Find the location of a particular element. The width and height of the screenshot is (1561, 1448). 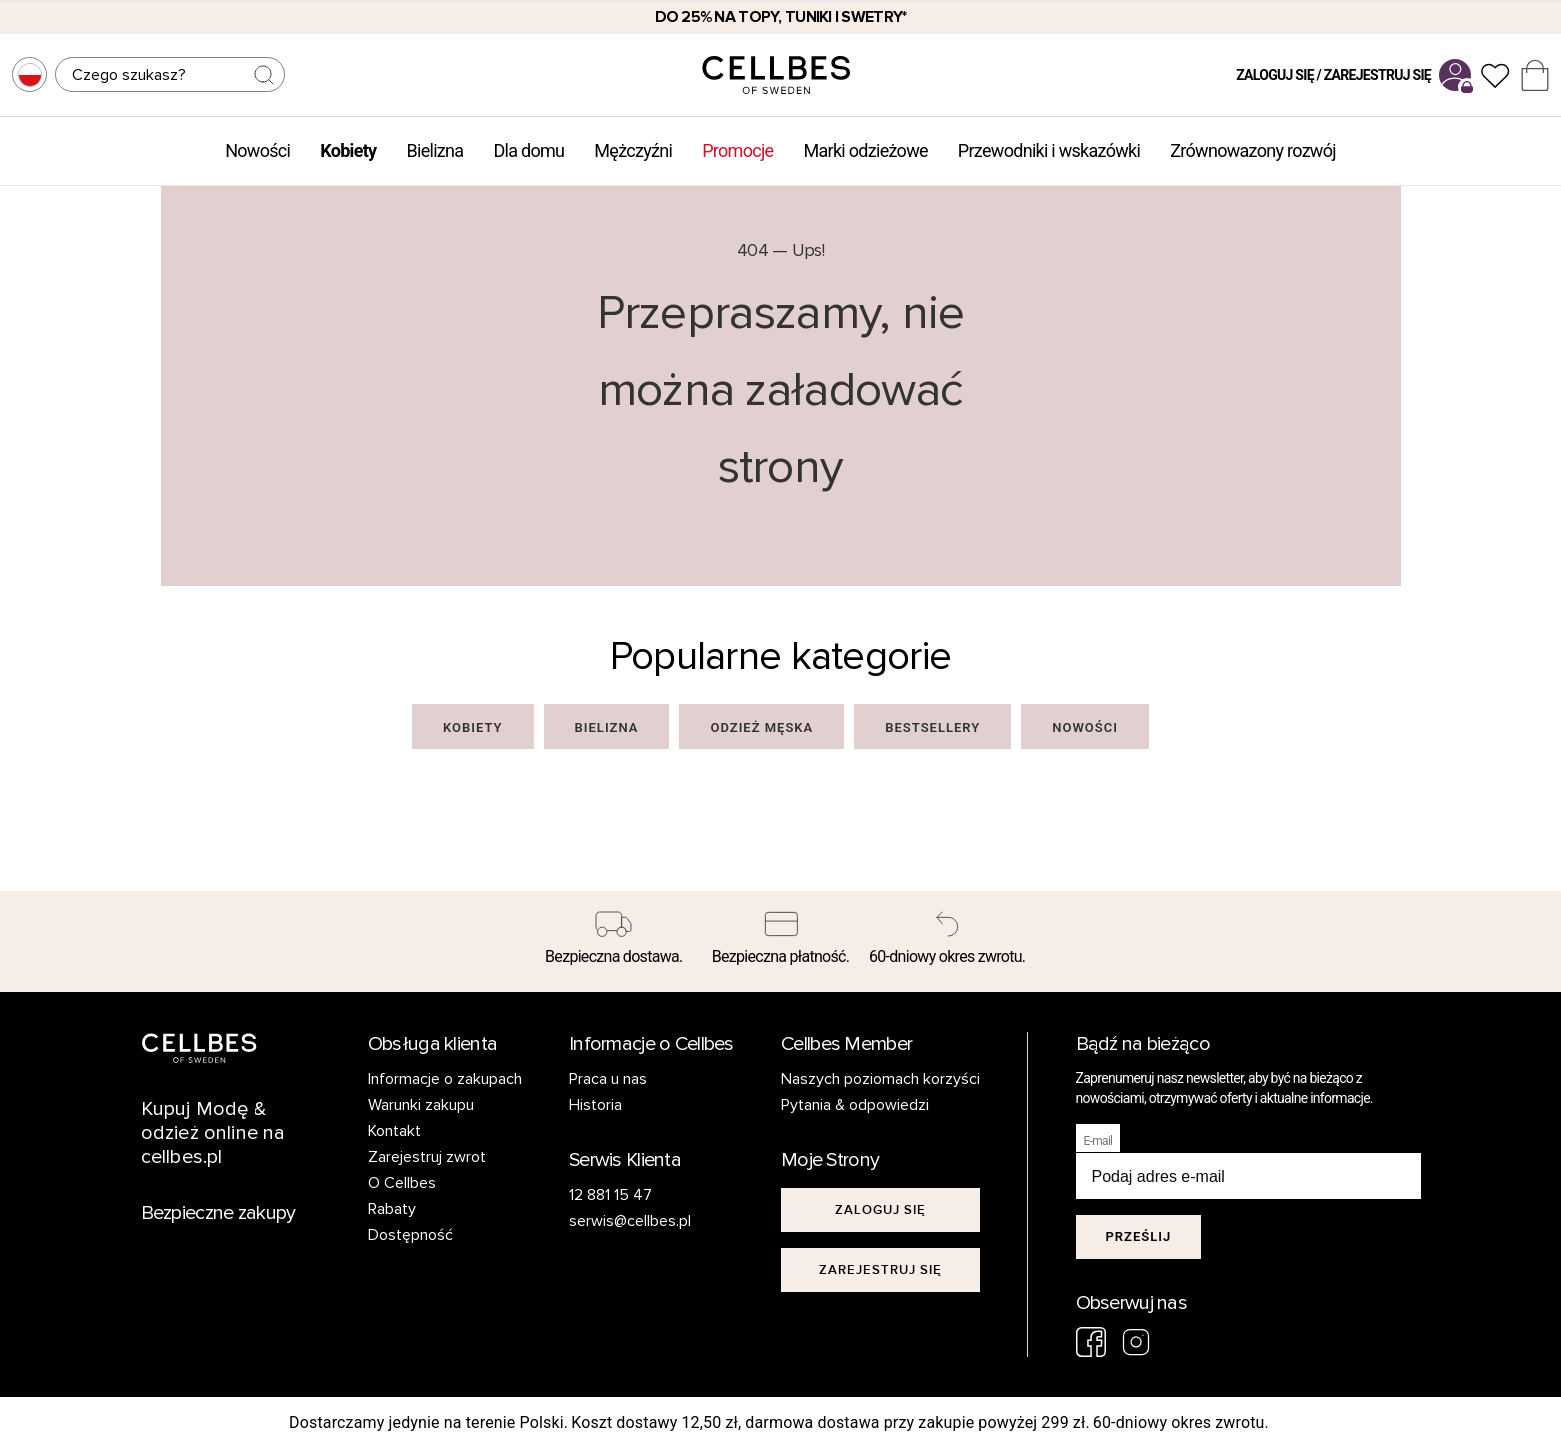

Dostępność is located at coordinates (410, 1235).